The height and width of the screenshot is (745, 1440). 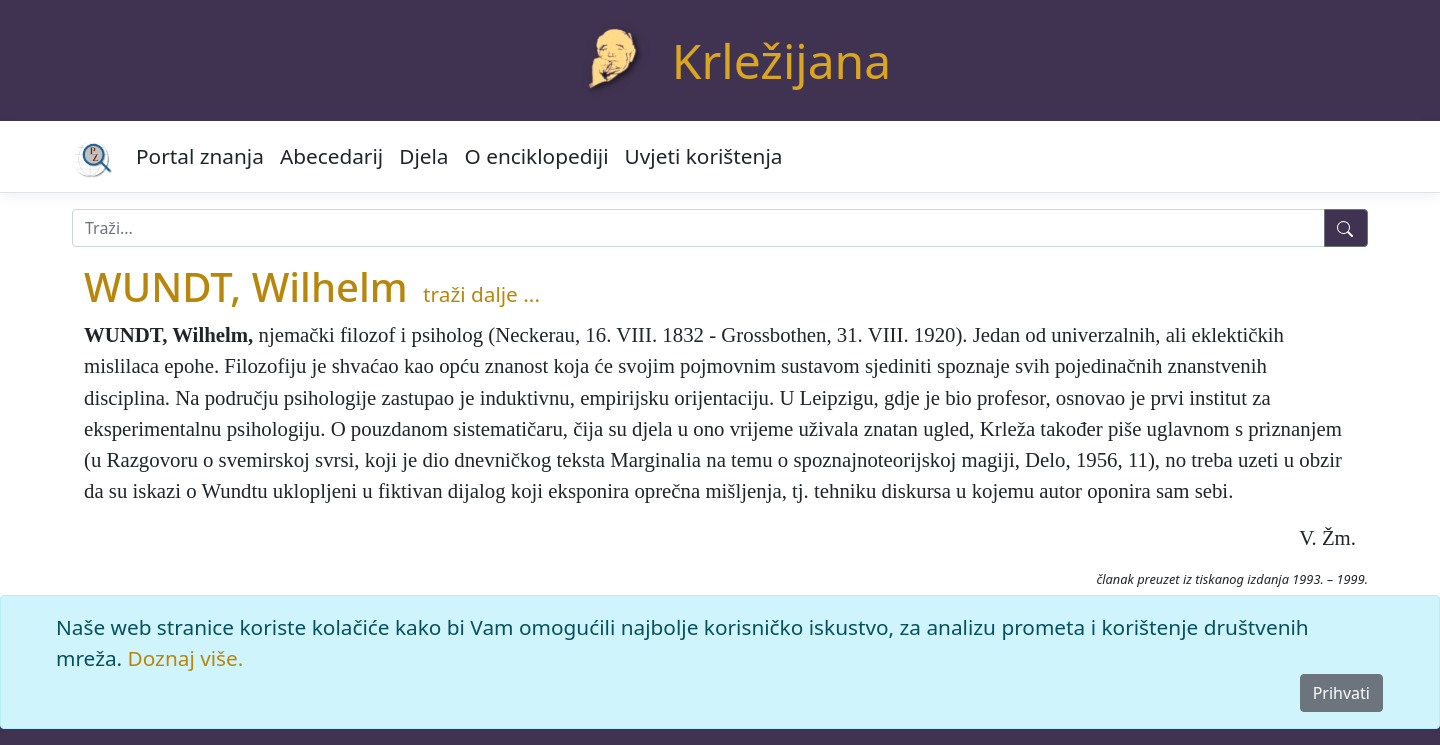 I want to click on O enciklopediji, so click(x=537, y=156).